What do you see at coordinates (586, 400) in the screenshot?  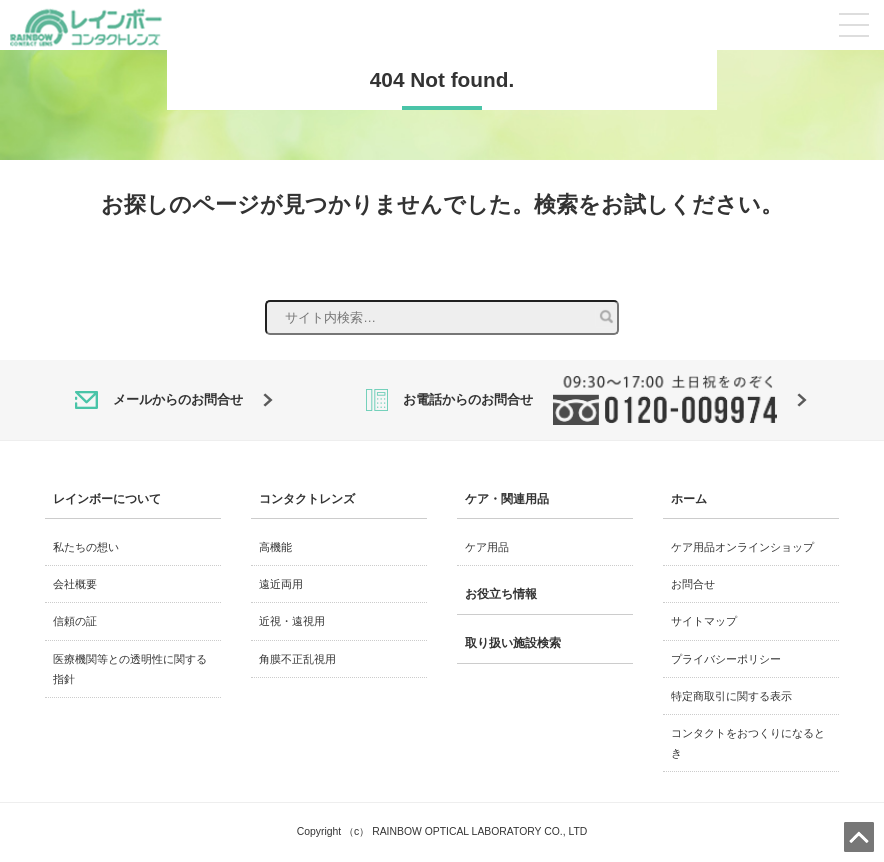 I see `お電話からのお問合せ` at bounding box center [586, 400].